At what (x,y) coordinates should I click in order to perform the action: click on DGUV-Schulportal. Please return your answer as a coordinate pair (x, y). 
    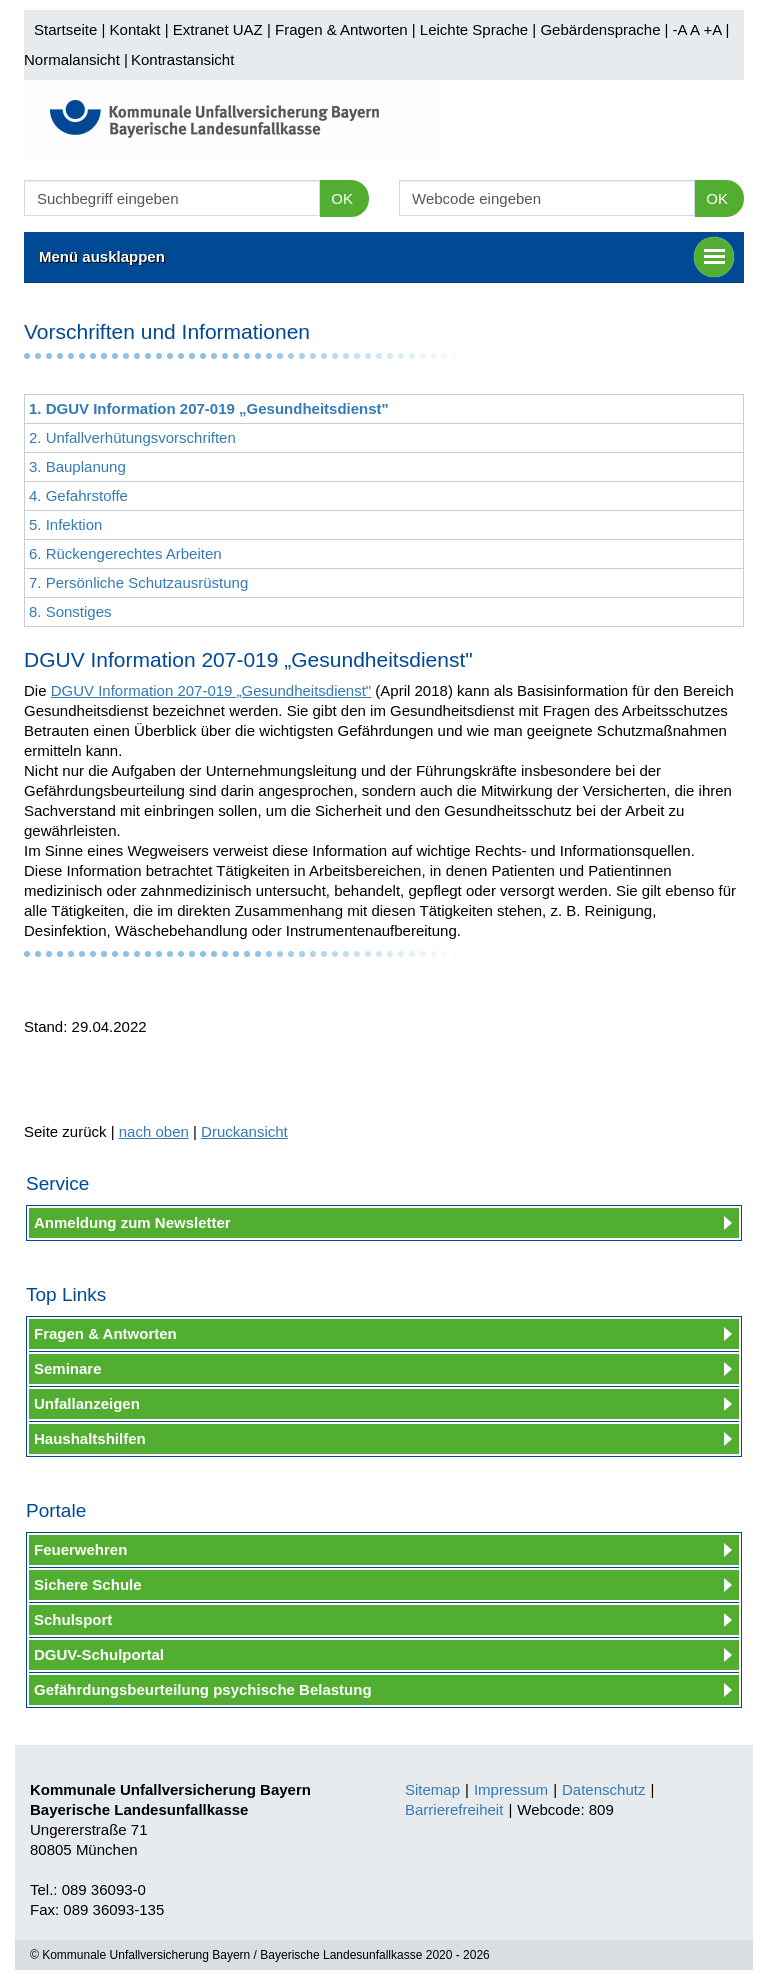
    Looking at the image, I should click on (99, 1654).